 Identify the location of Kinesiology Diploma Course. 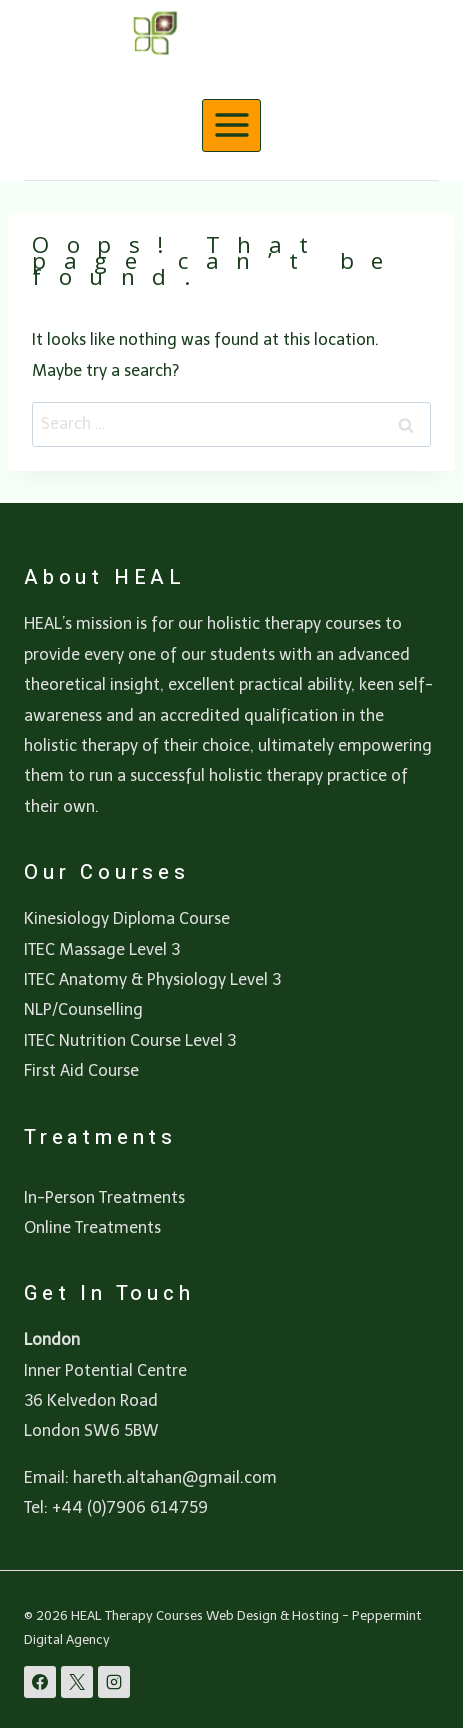
(127, 918).